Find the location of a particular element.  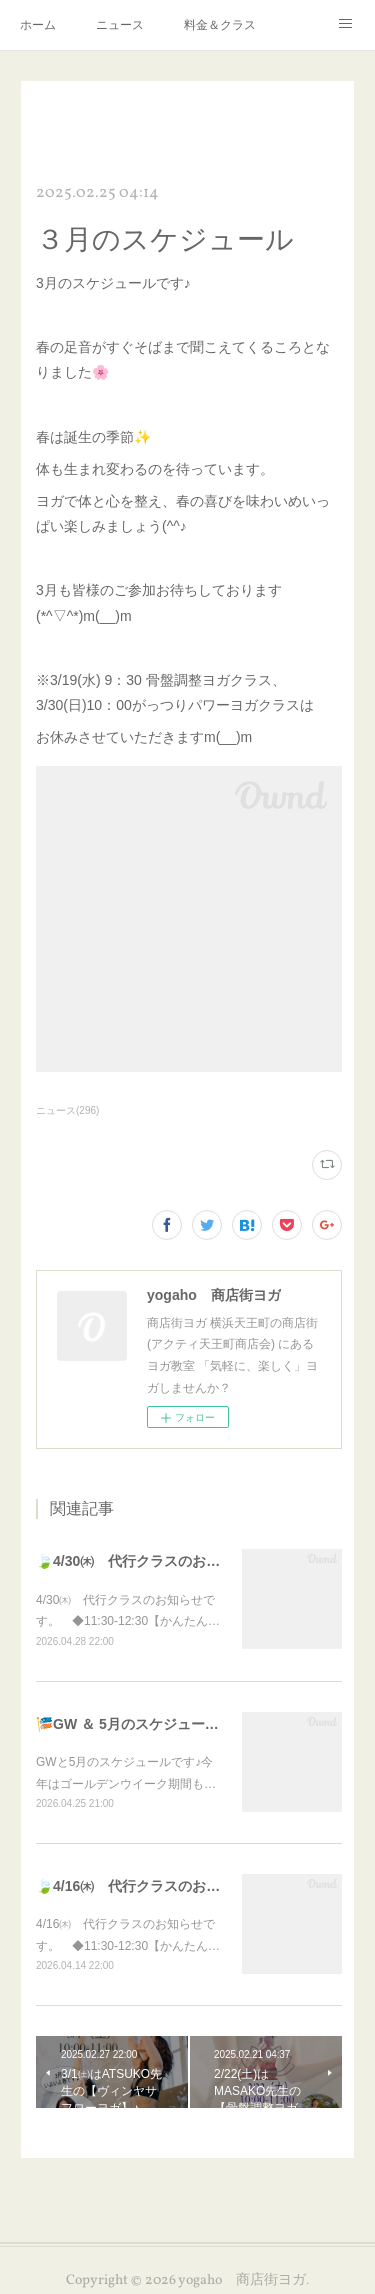

ニュース is located at coordinates (120, 25).